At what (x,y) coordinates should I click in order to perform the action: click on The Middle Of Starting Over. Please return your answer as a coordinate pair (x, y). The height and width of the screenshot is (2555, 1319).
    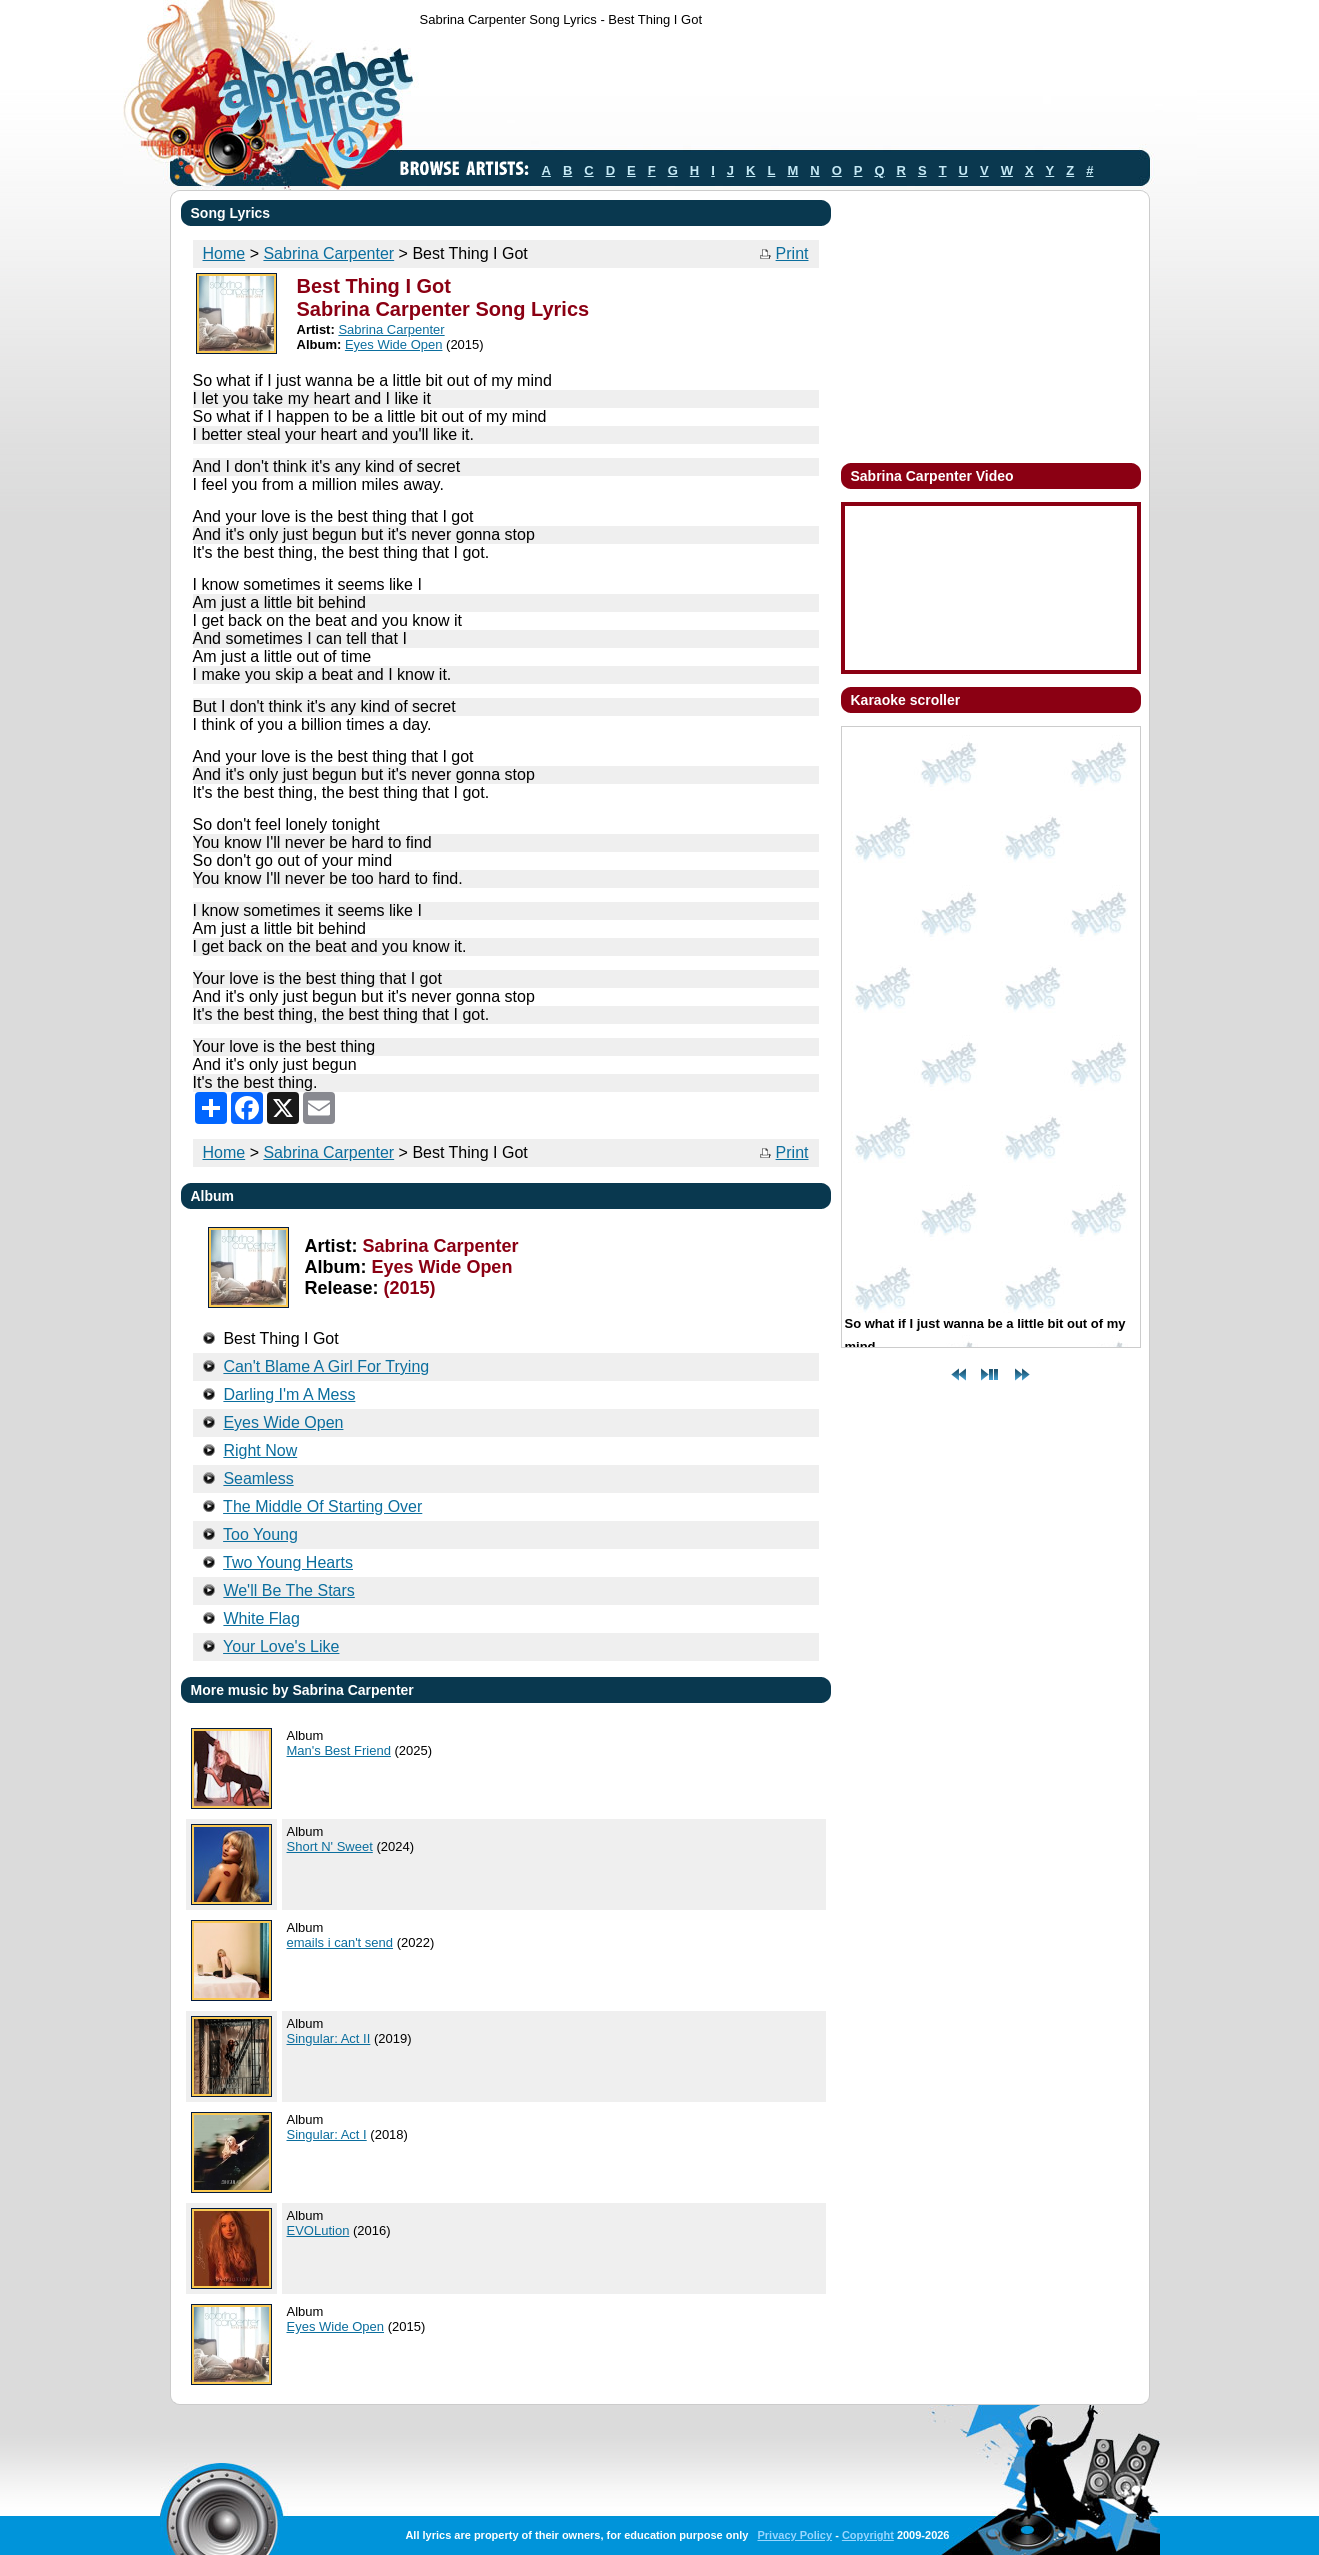
    Looking at the image, I should click on (322, 1506).